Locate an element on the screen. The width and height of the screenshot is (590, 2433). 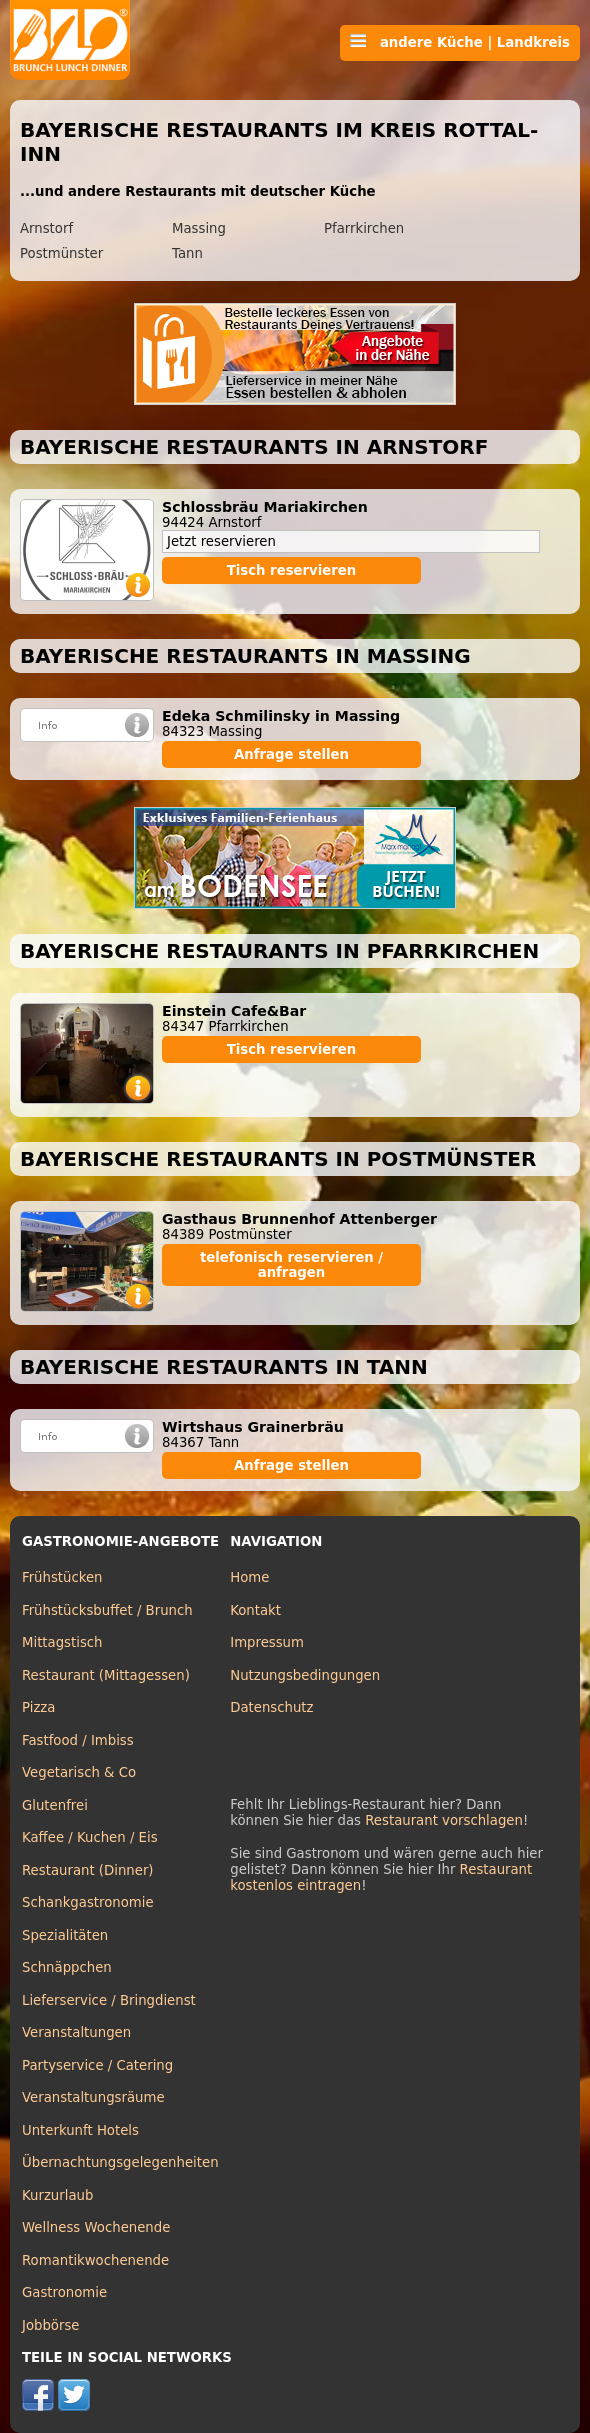
Jobbörse is located at coordinates (51, 2325).